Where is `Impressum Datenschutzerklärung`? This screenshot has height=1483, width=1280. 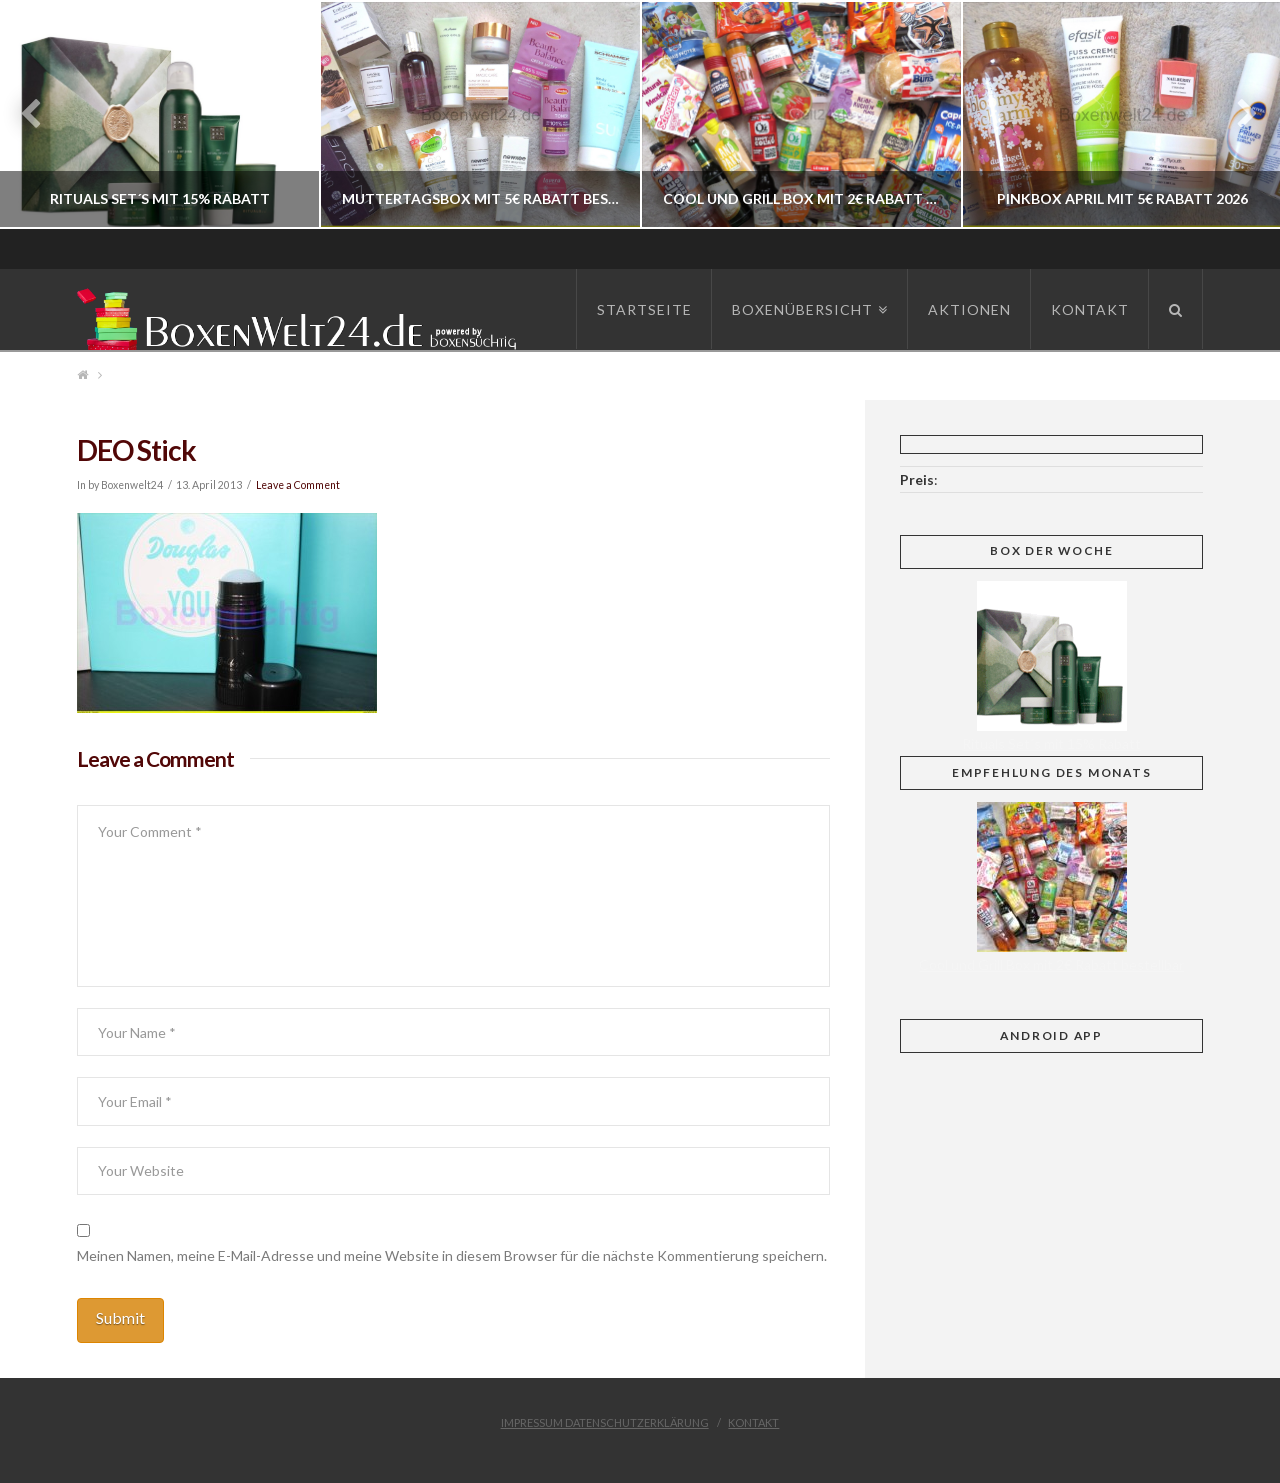 Impressum Datenschutzerklärung is located at coordinates (605, 1422).